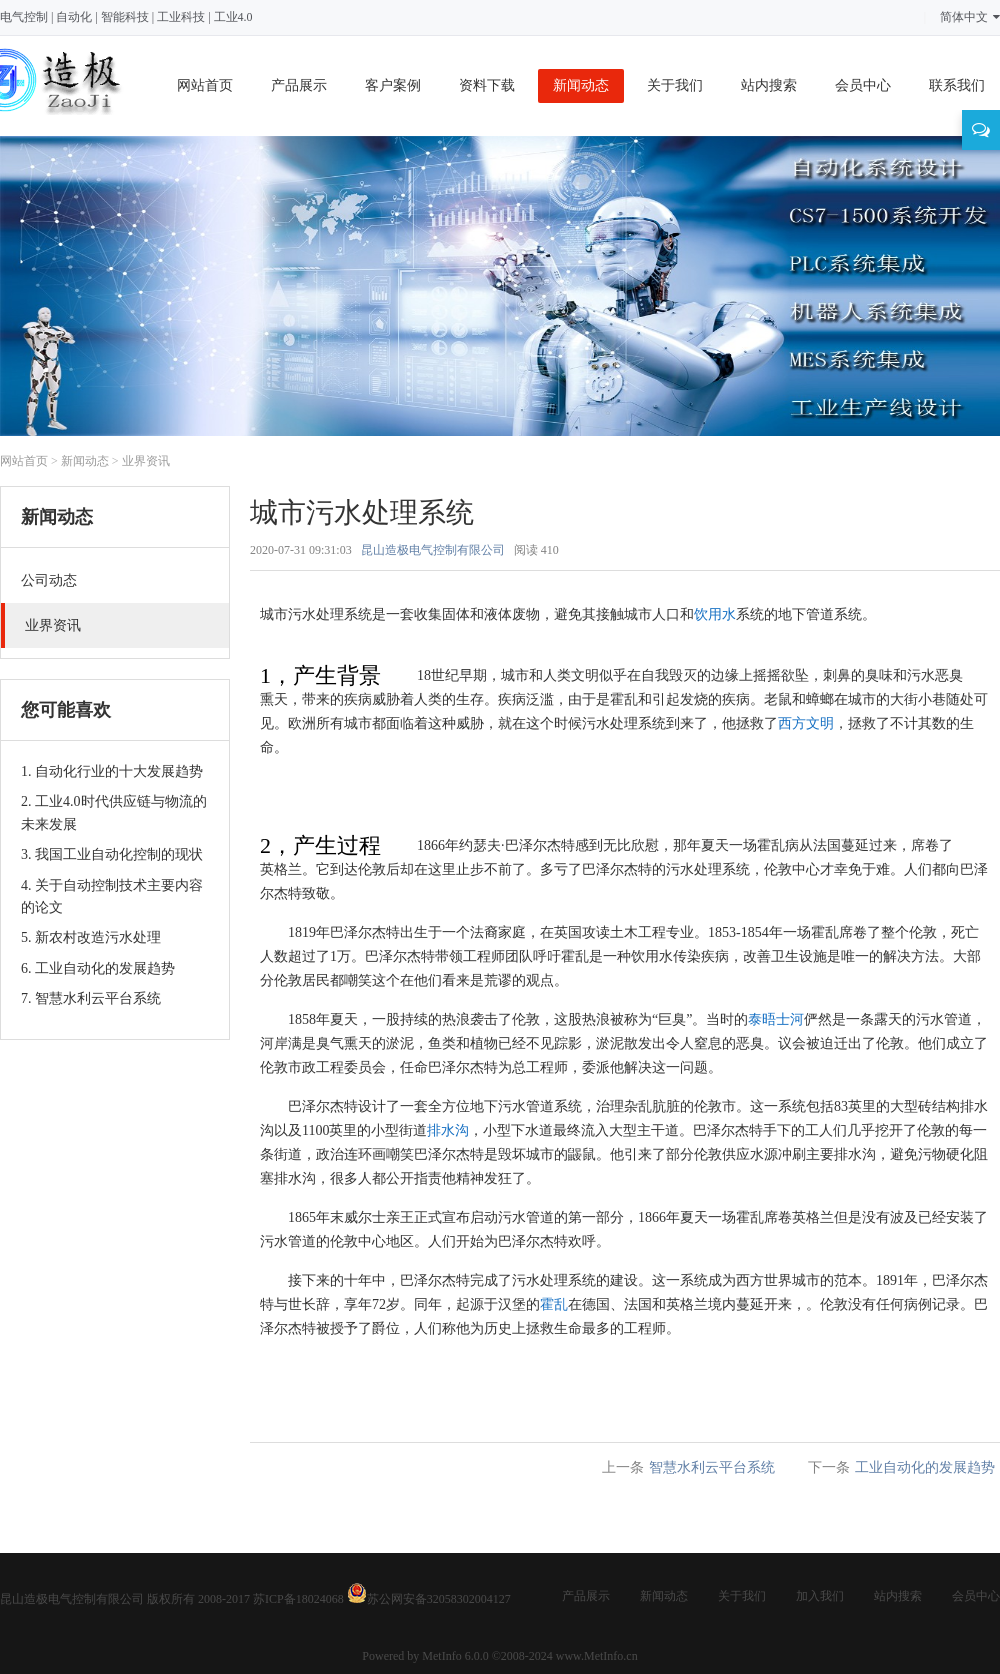 This screenshot has width=1000, height=1674. What do you see at coordinates (298, 1599) in the screenshot?
I see `苏ICP备18024068` at bounding box center [298, 1599].